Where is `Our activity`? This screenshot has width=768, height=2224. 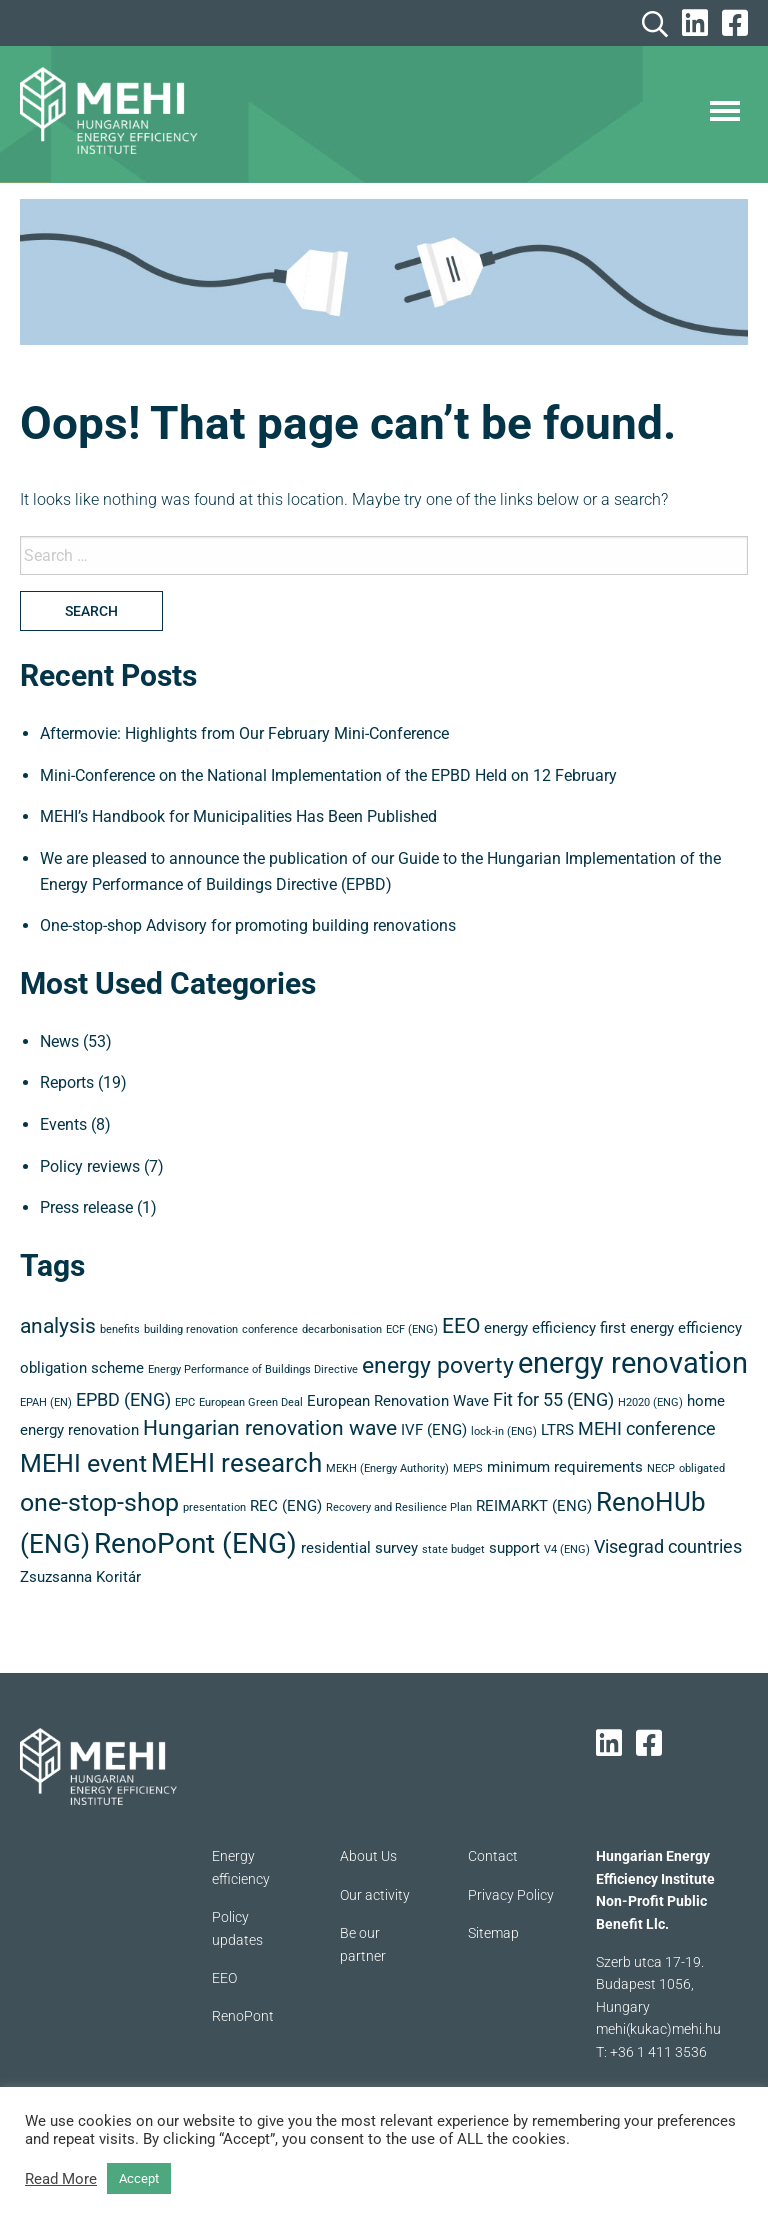
Our activity is located at coordinates (375, 1895).